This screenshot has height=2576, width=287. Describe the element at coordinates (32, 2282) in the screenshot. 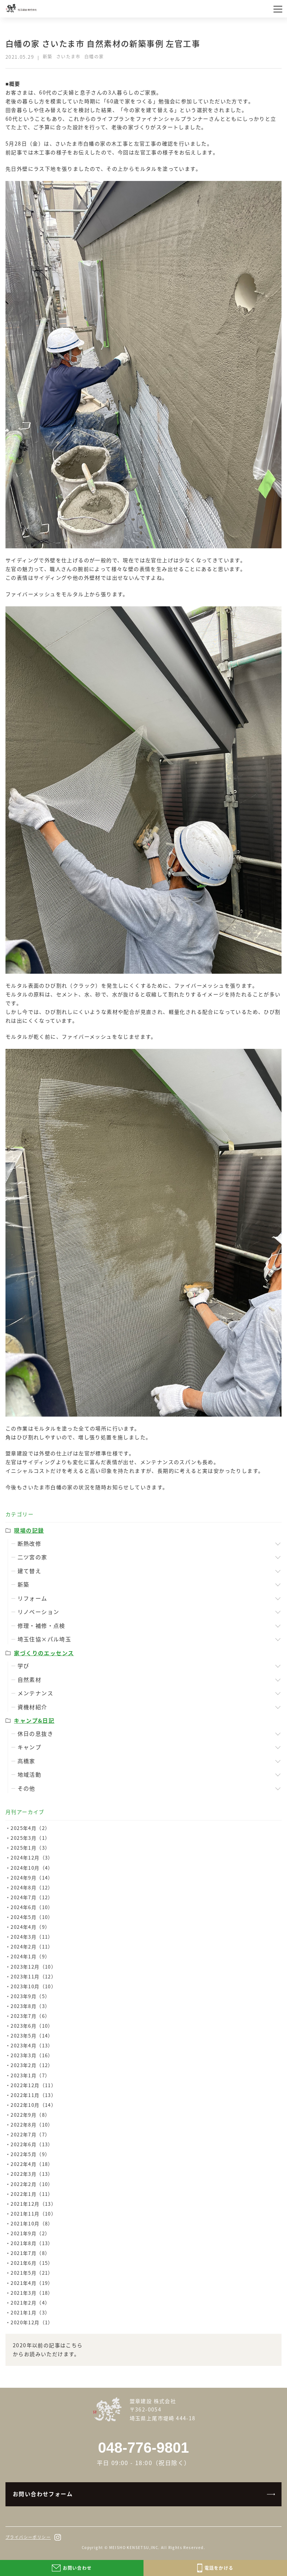

I see `2021年4月（19）` at that location.